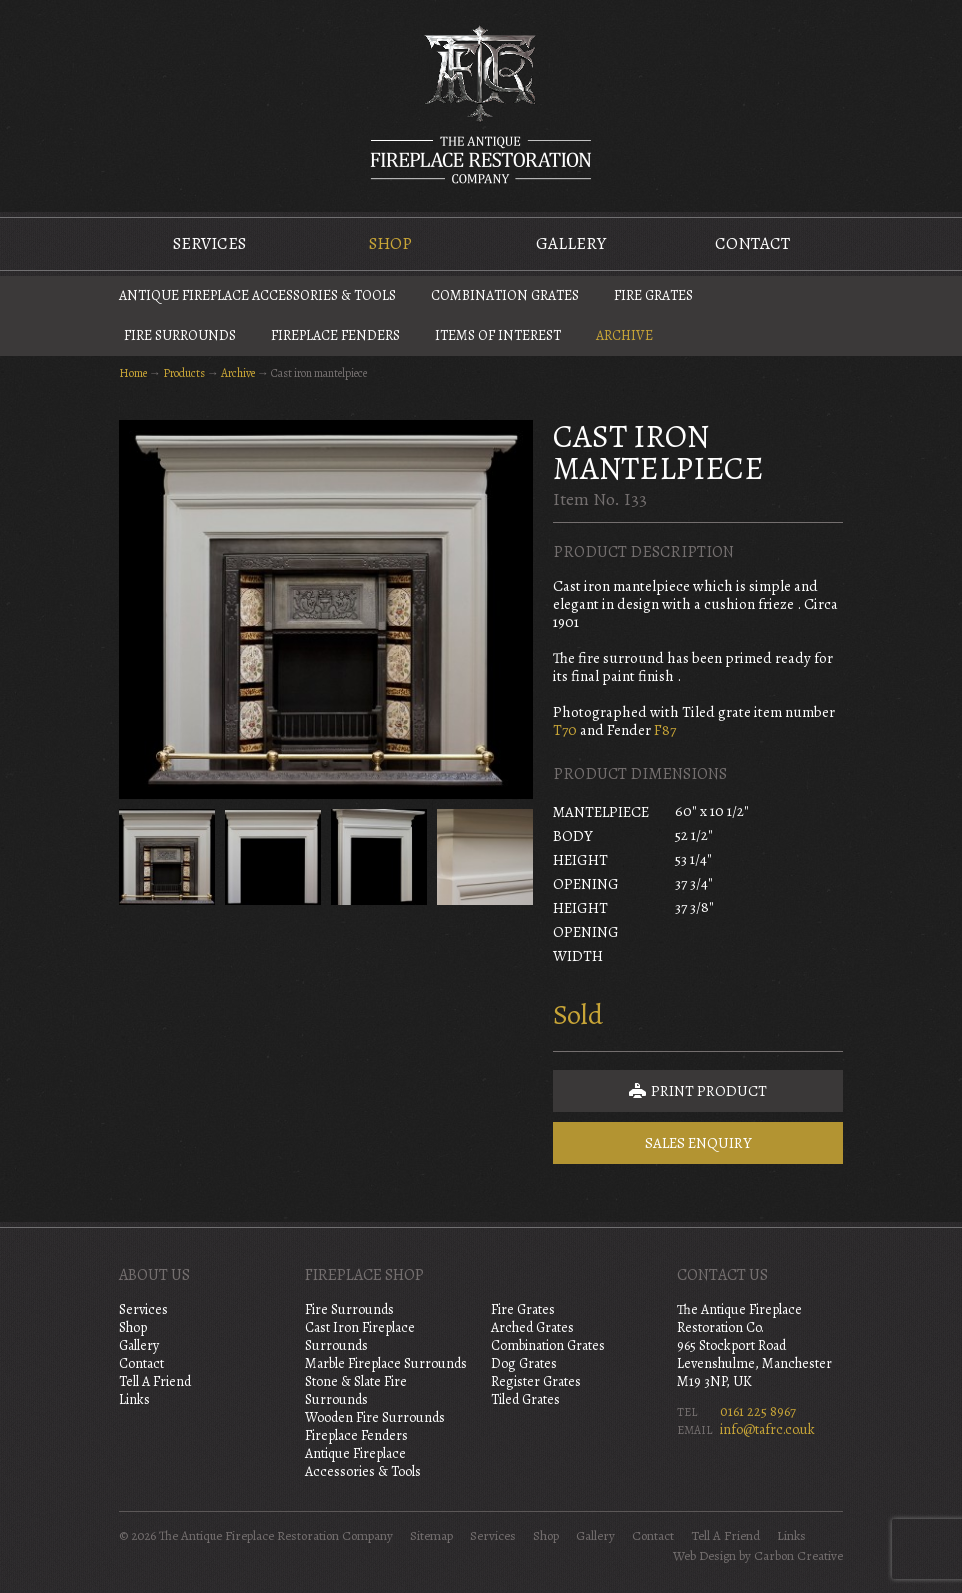  Describe the element at coordinates (335, 335) in the screenshot. I see `Fireplace Fenders` at that location.